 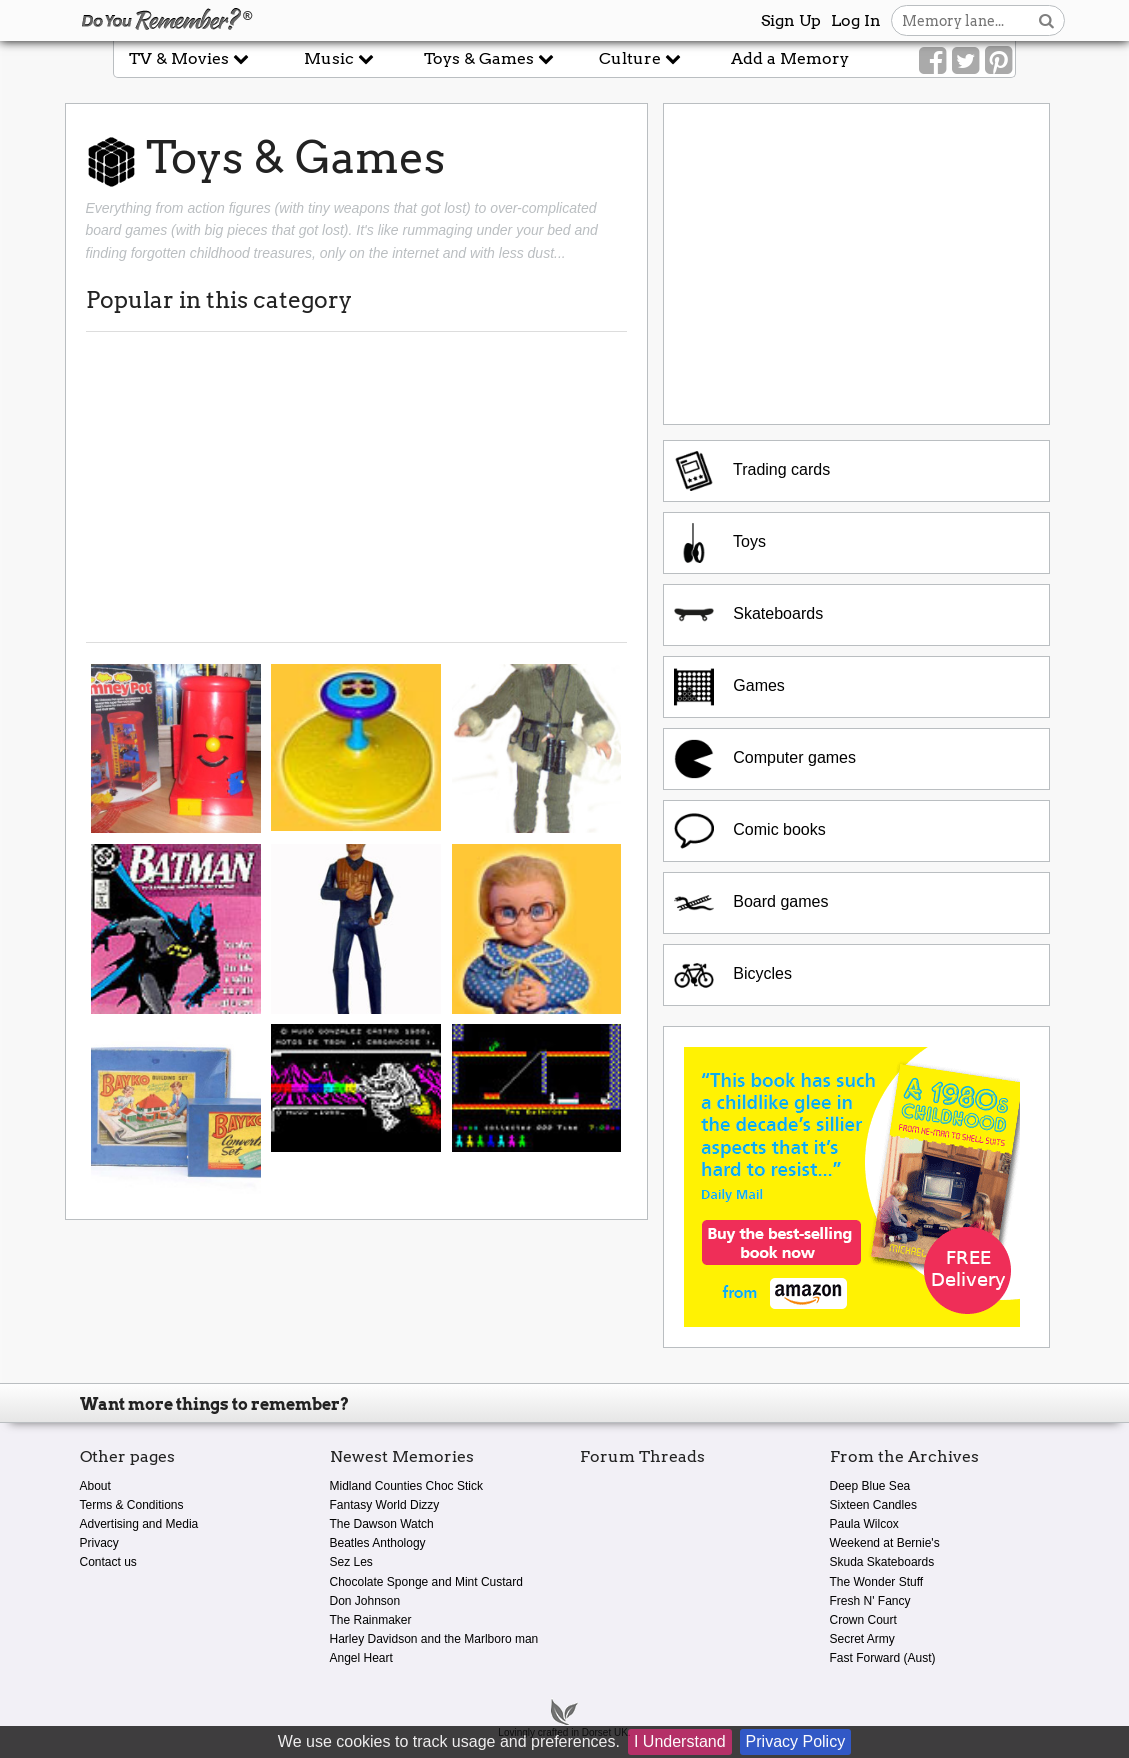 I want to click on Secret Army, so click(x=862, y=1639).